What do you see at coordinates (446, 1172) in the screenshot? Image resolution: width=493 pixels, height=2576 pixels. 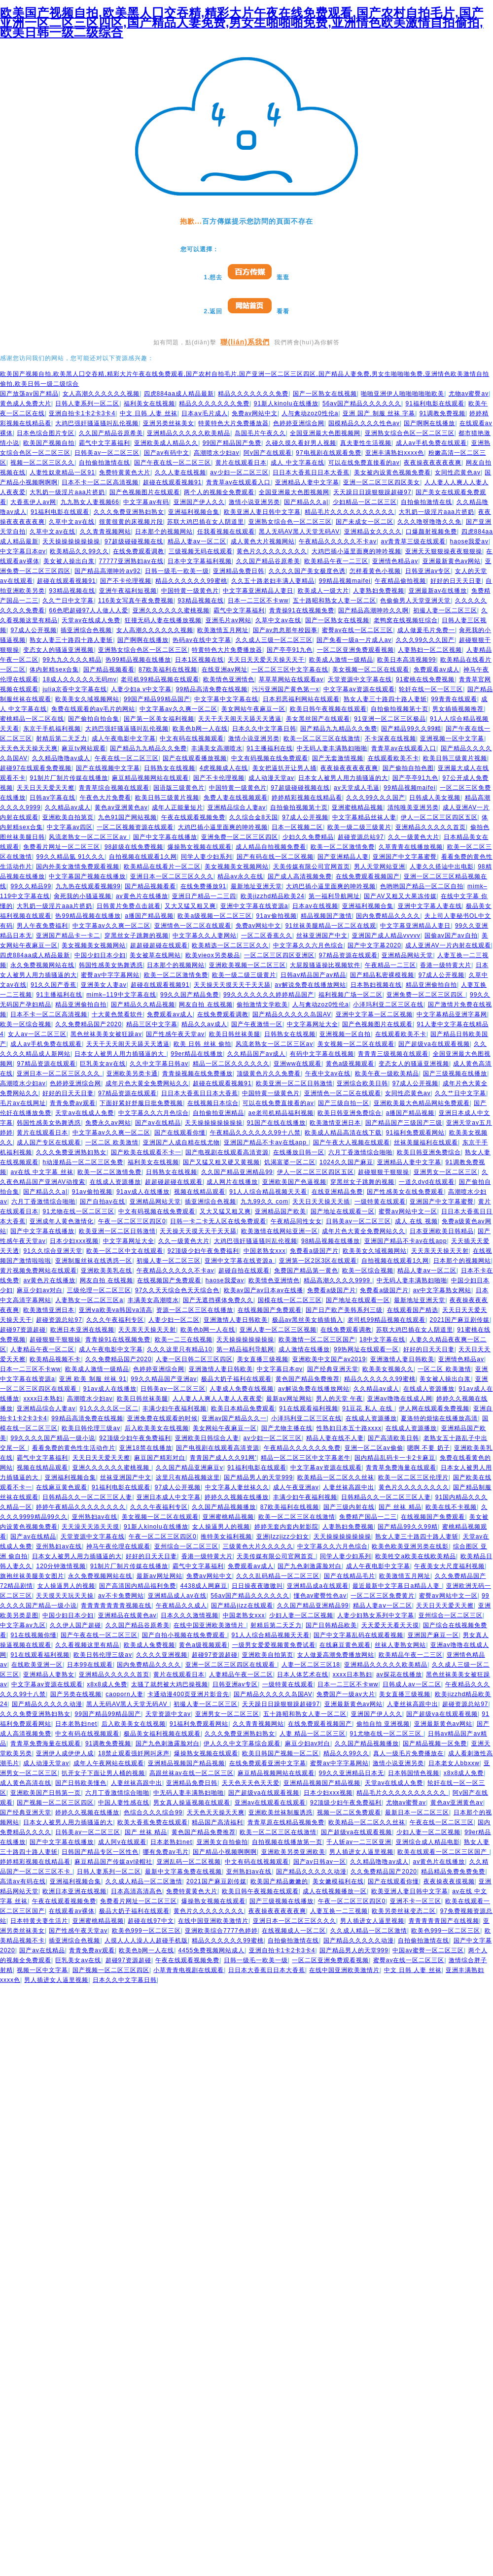 I see `亚洲男女一区二区三区` at bounding box center [446, 1172].